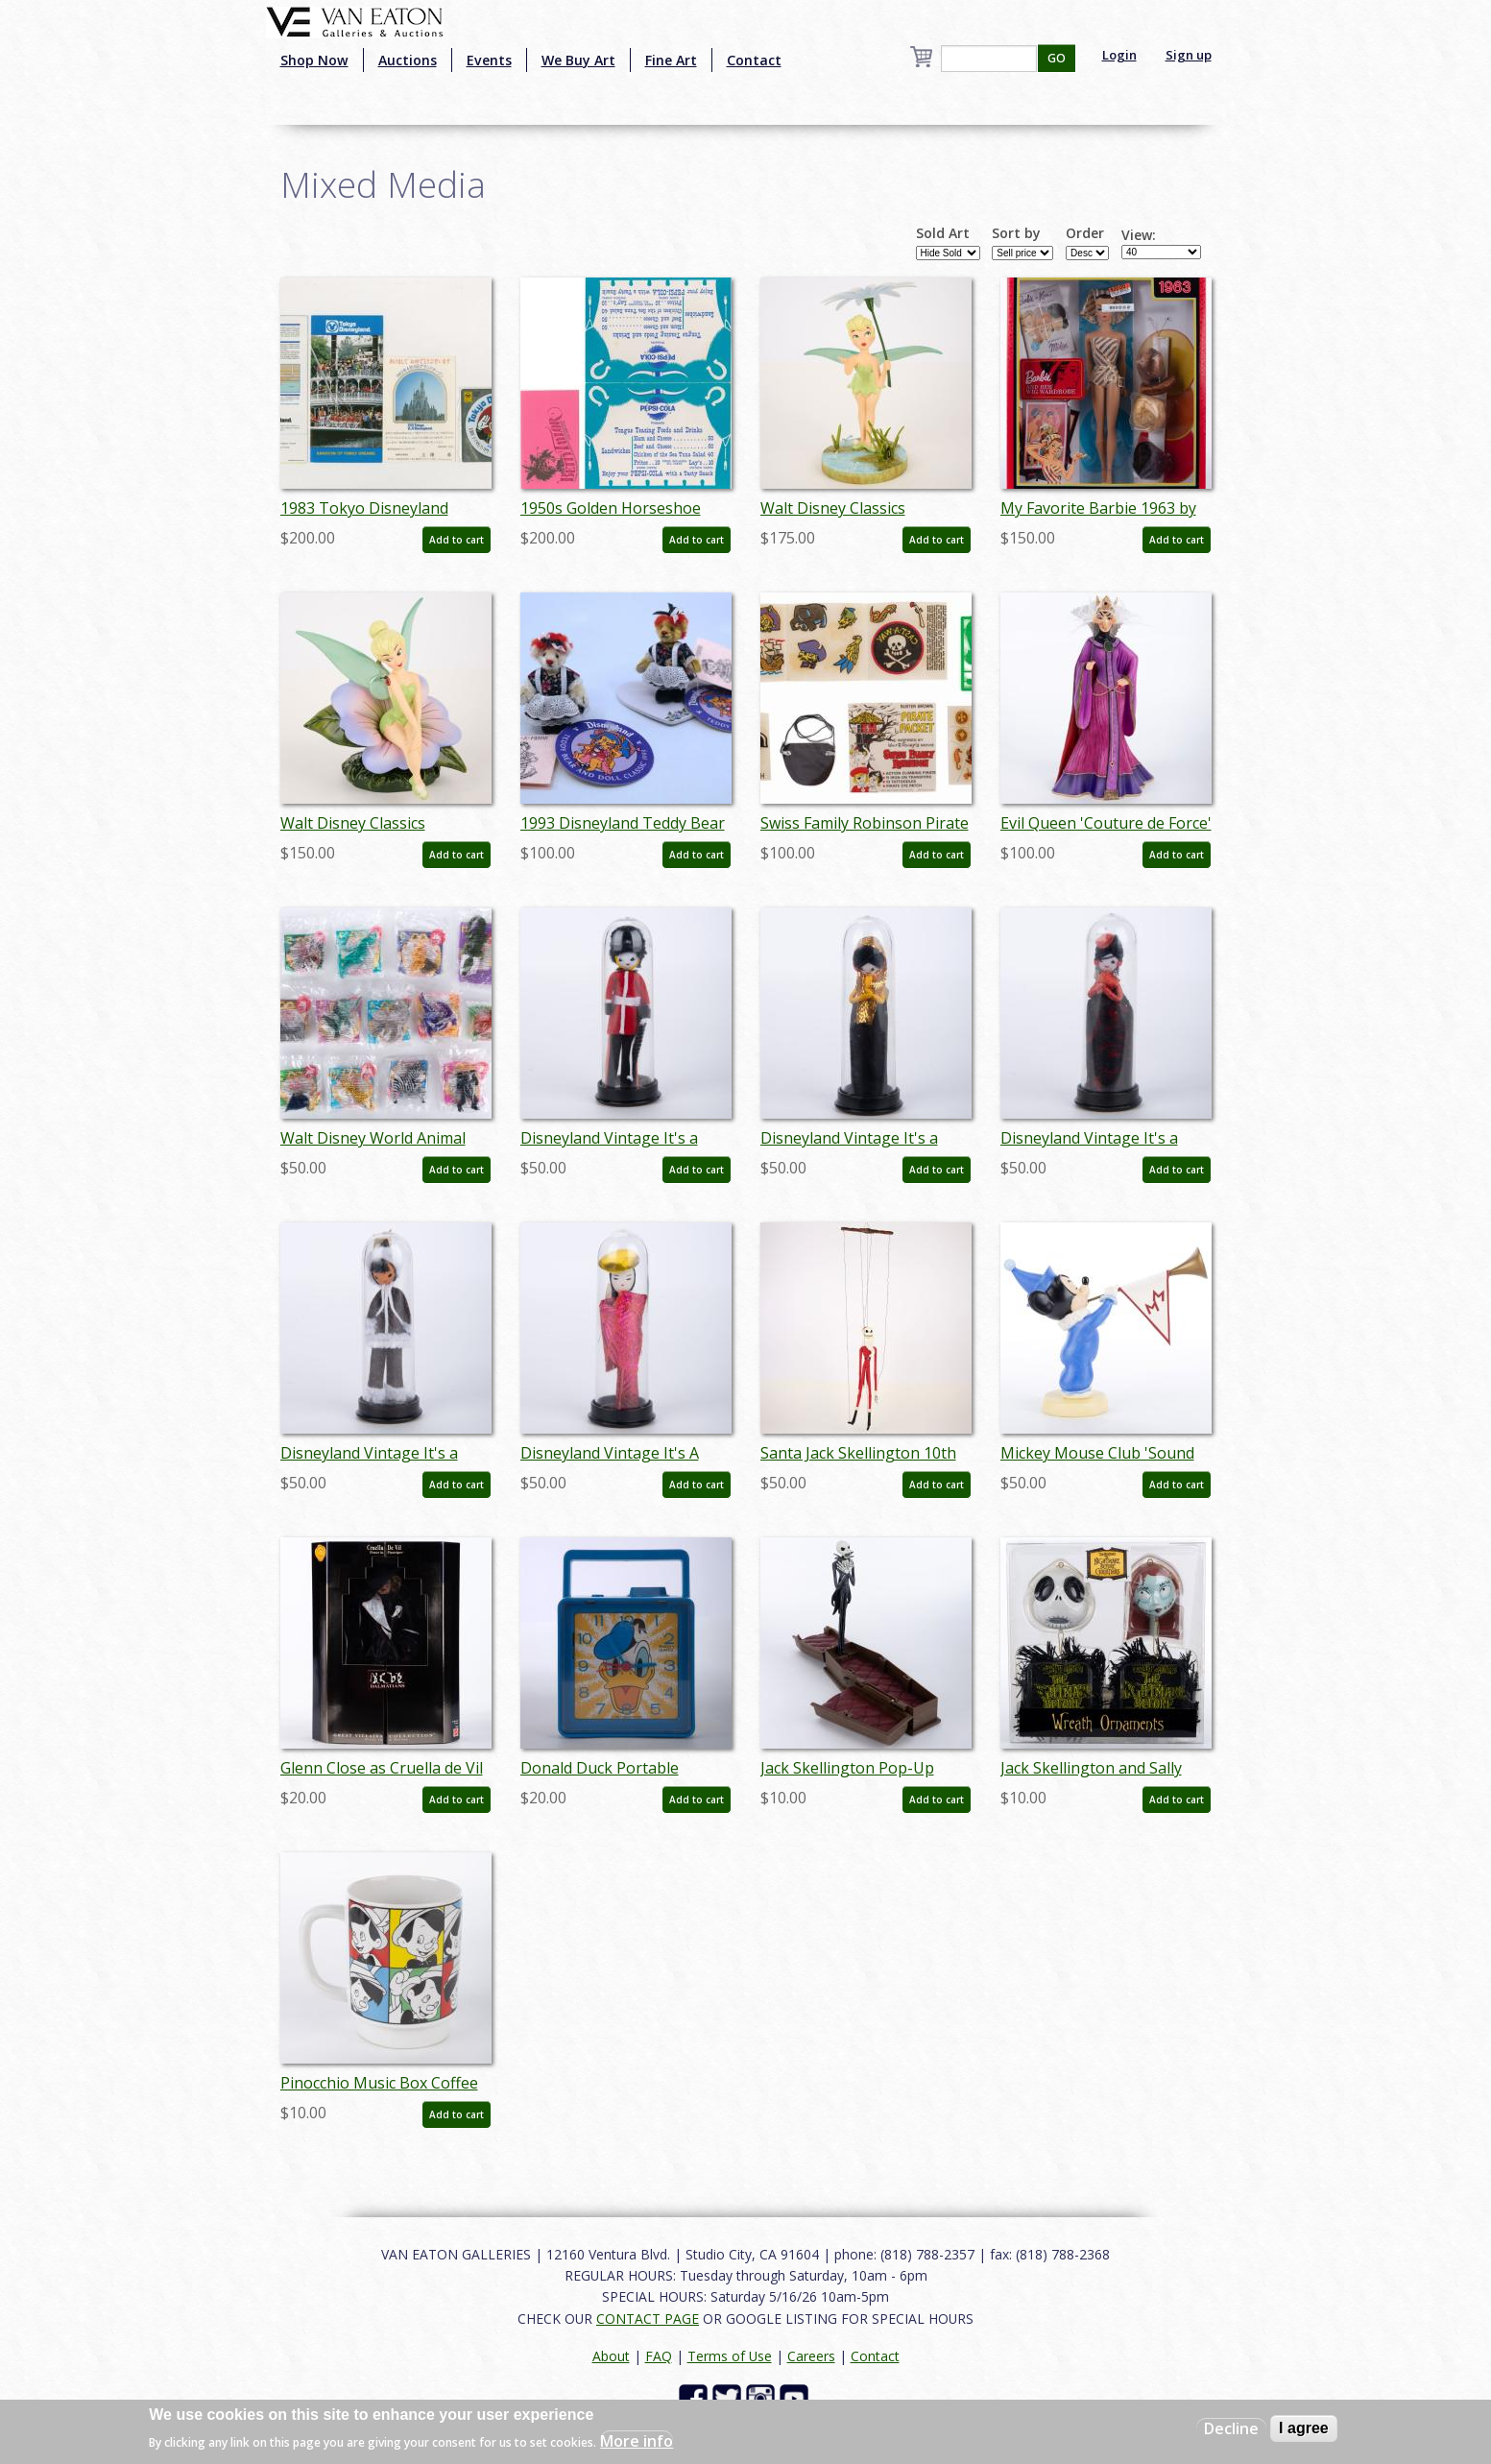  I want to click on Shop Now, so click(314, 60).